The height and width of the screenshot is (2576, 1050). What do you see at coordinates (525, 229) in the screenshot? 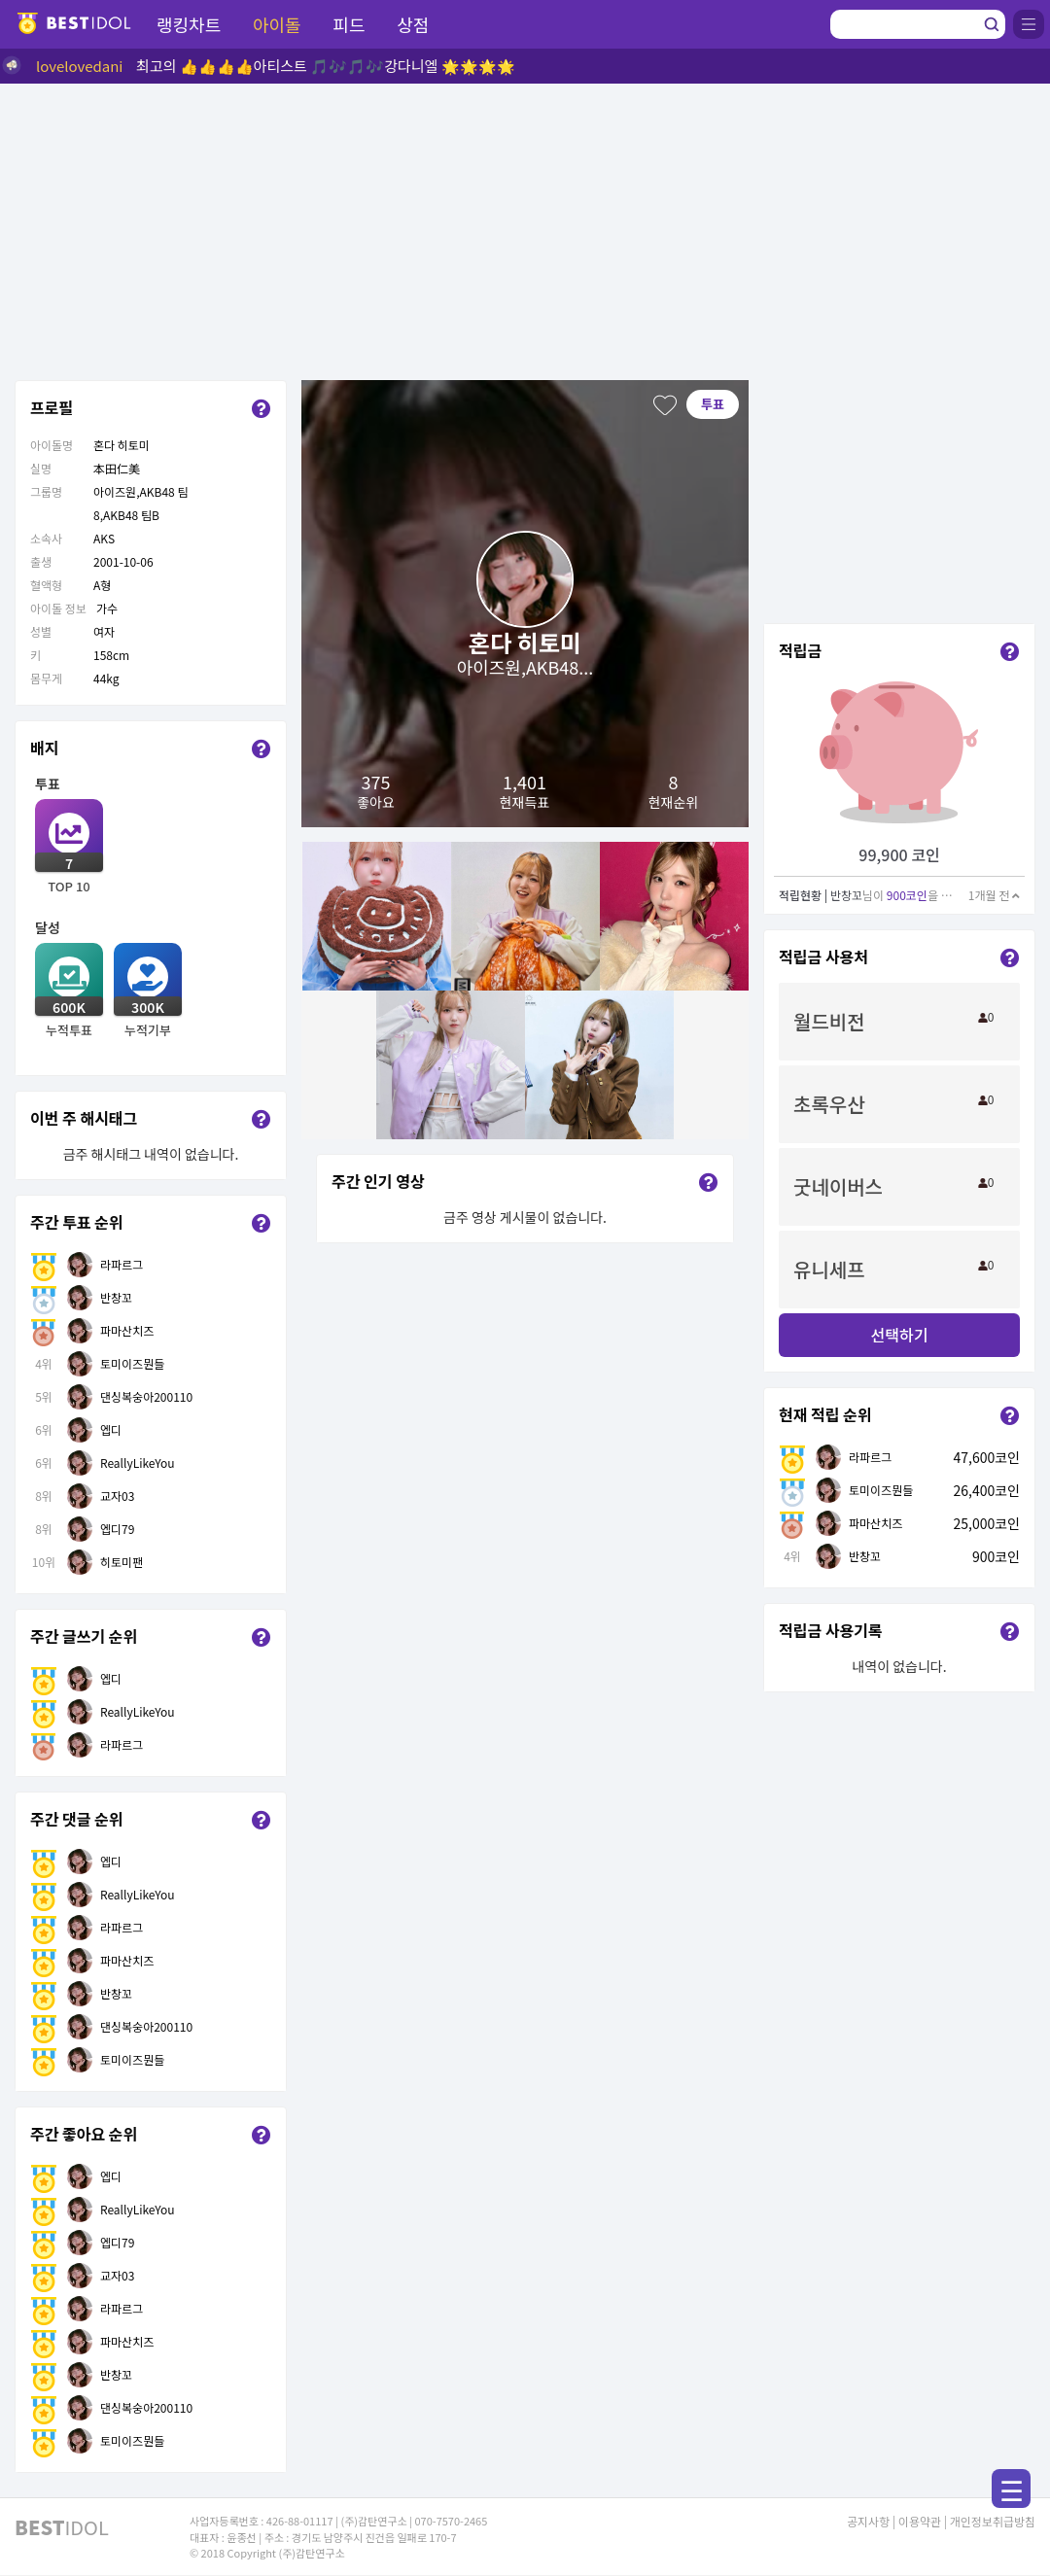
I see `[Advertisement]` at bounding box center [525, 229].